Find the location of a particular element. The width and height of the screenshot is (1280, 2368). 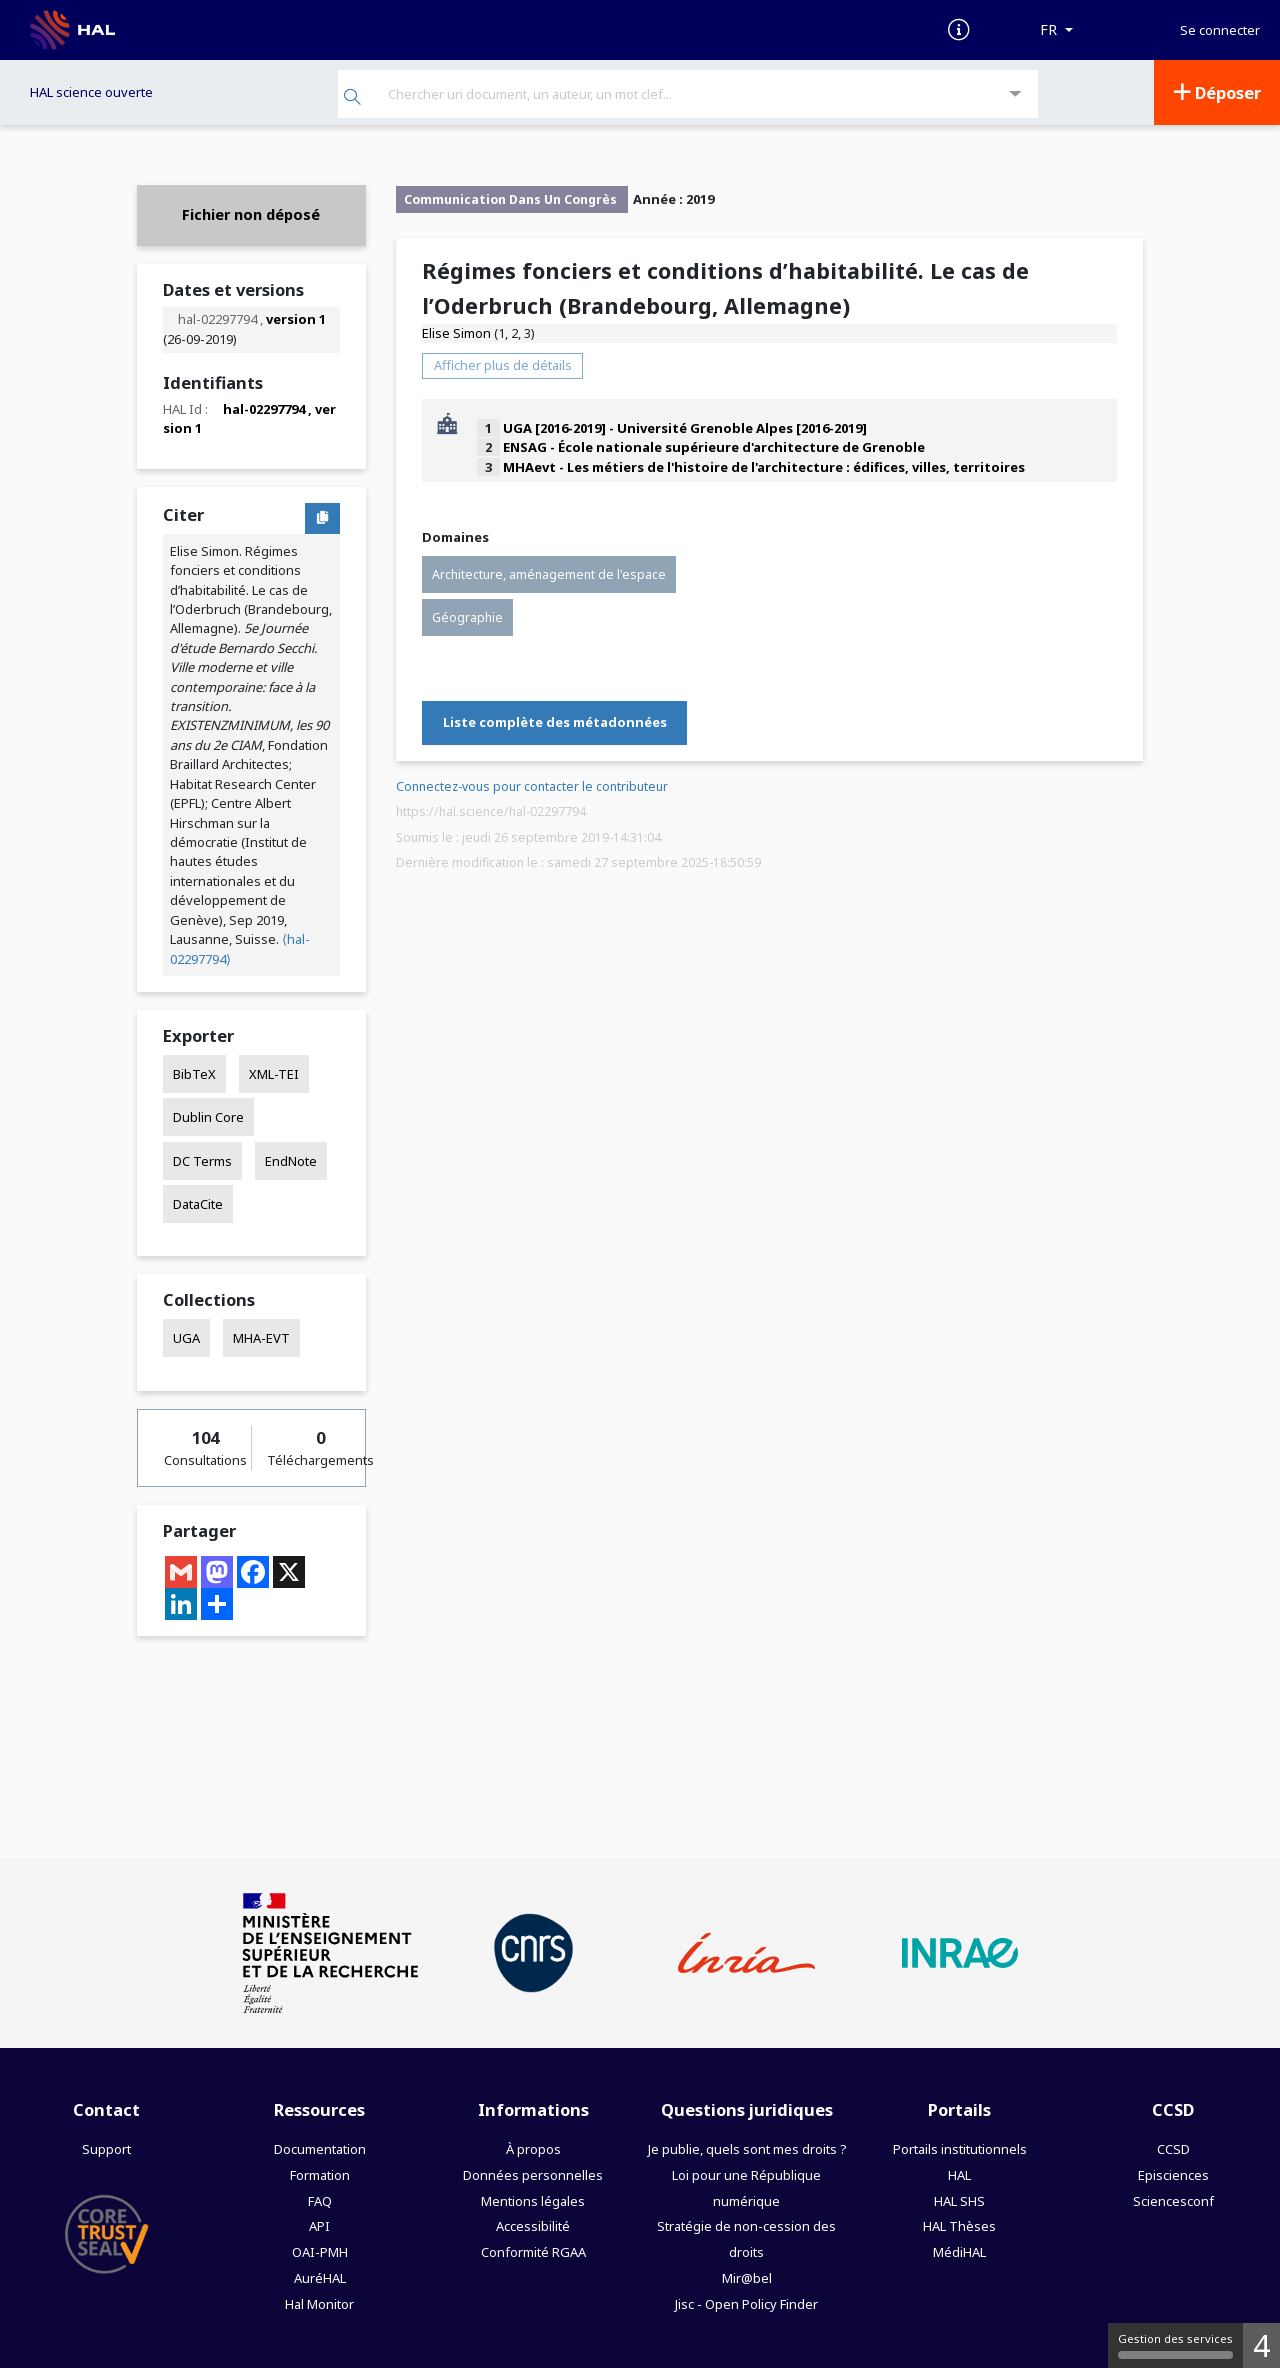

Formation is located at coordinates (320, 2175).